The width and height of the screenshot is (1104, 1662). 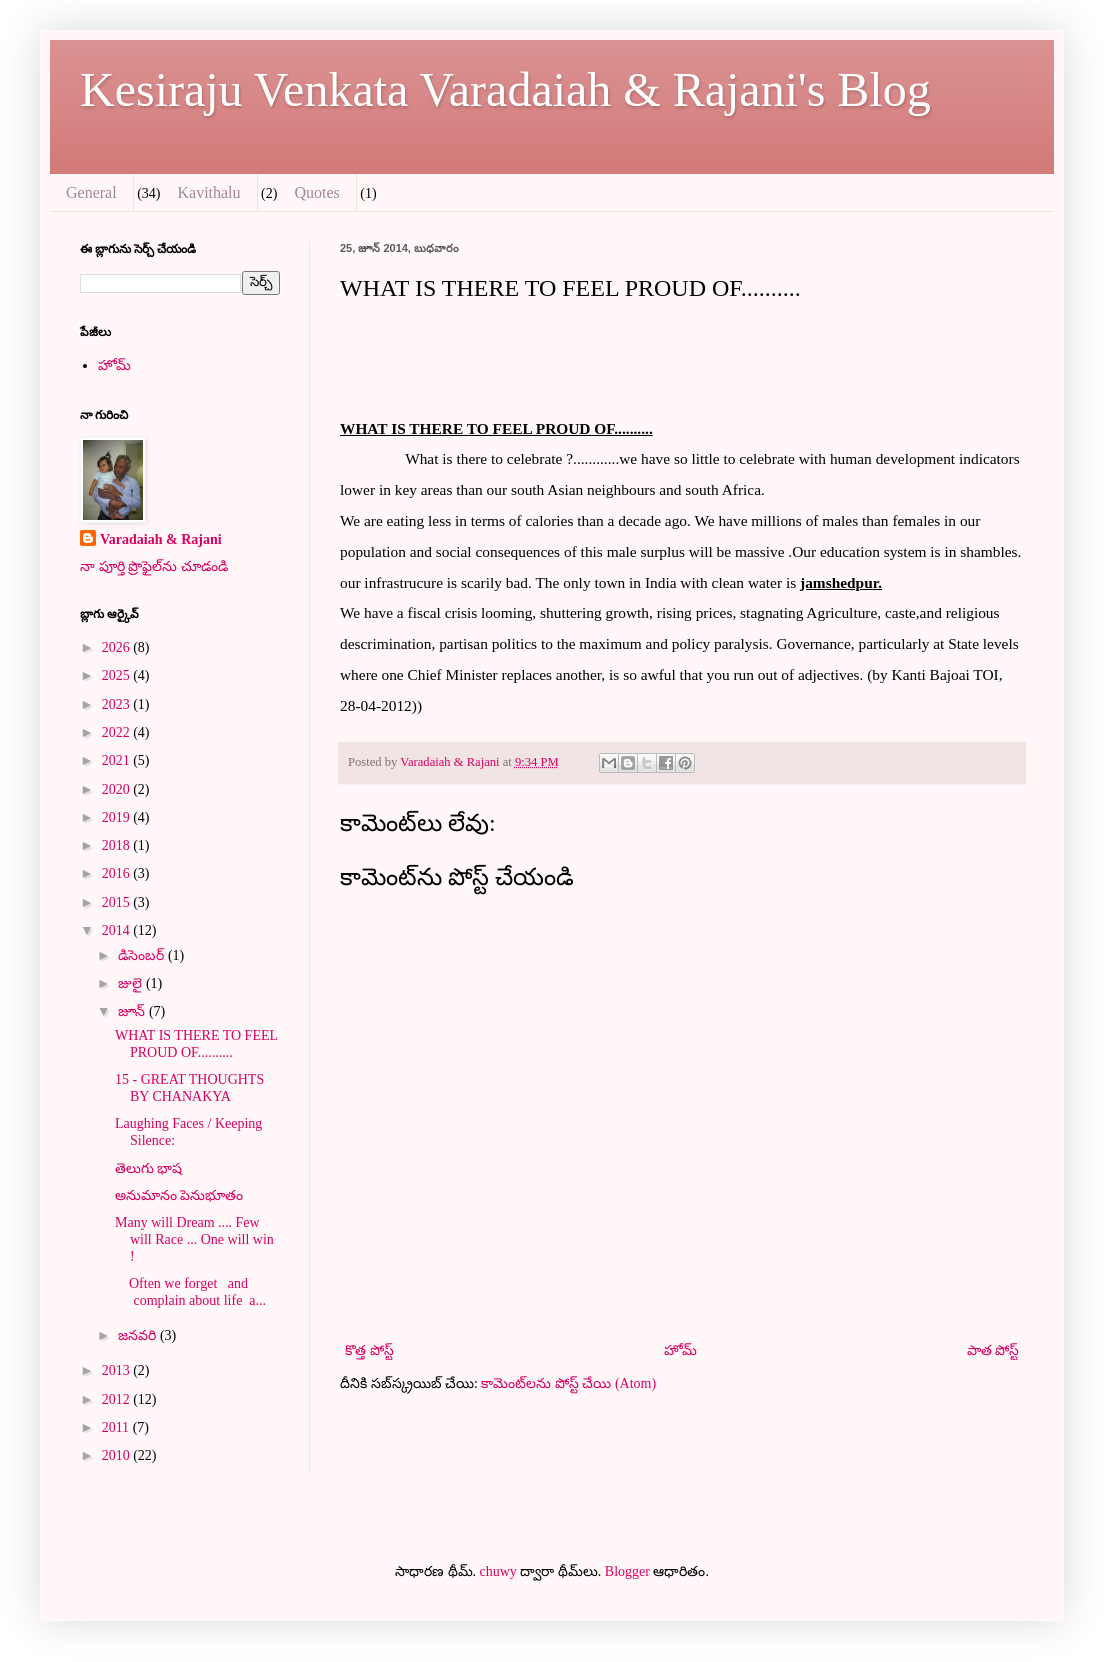 I want to click on పాత పోస్ట్, so click(x=993, y=1350).